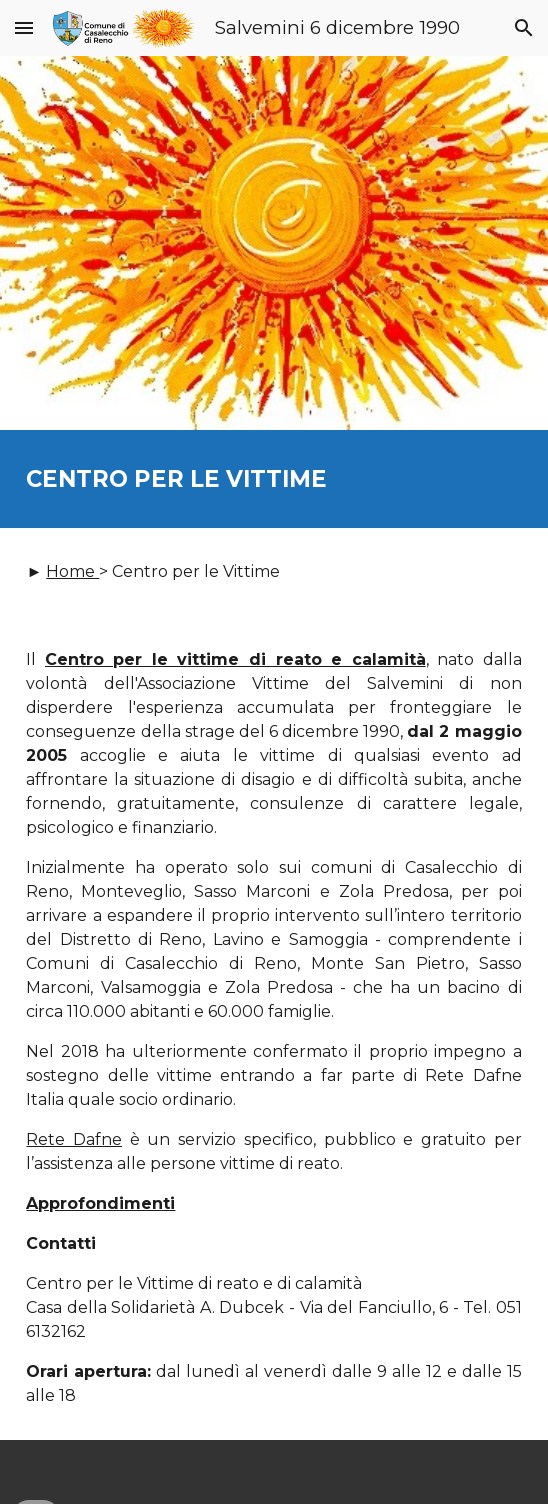 This screenshot has width=548, height=1504. I want to click on [main], so click(273, 479).